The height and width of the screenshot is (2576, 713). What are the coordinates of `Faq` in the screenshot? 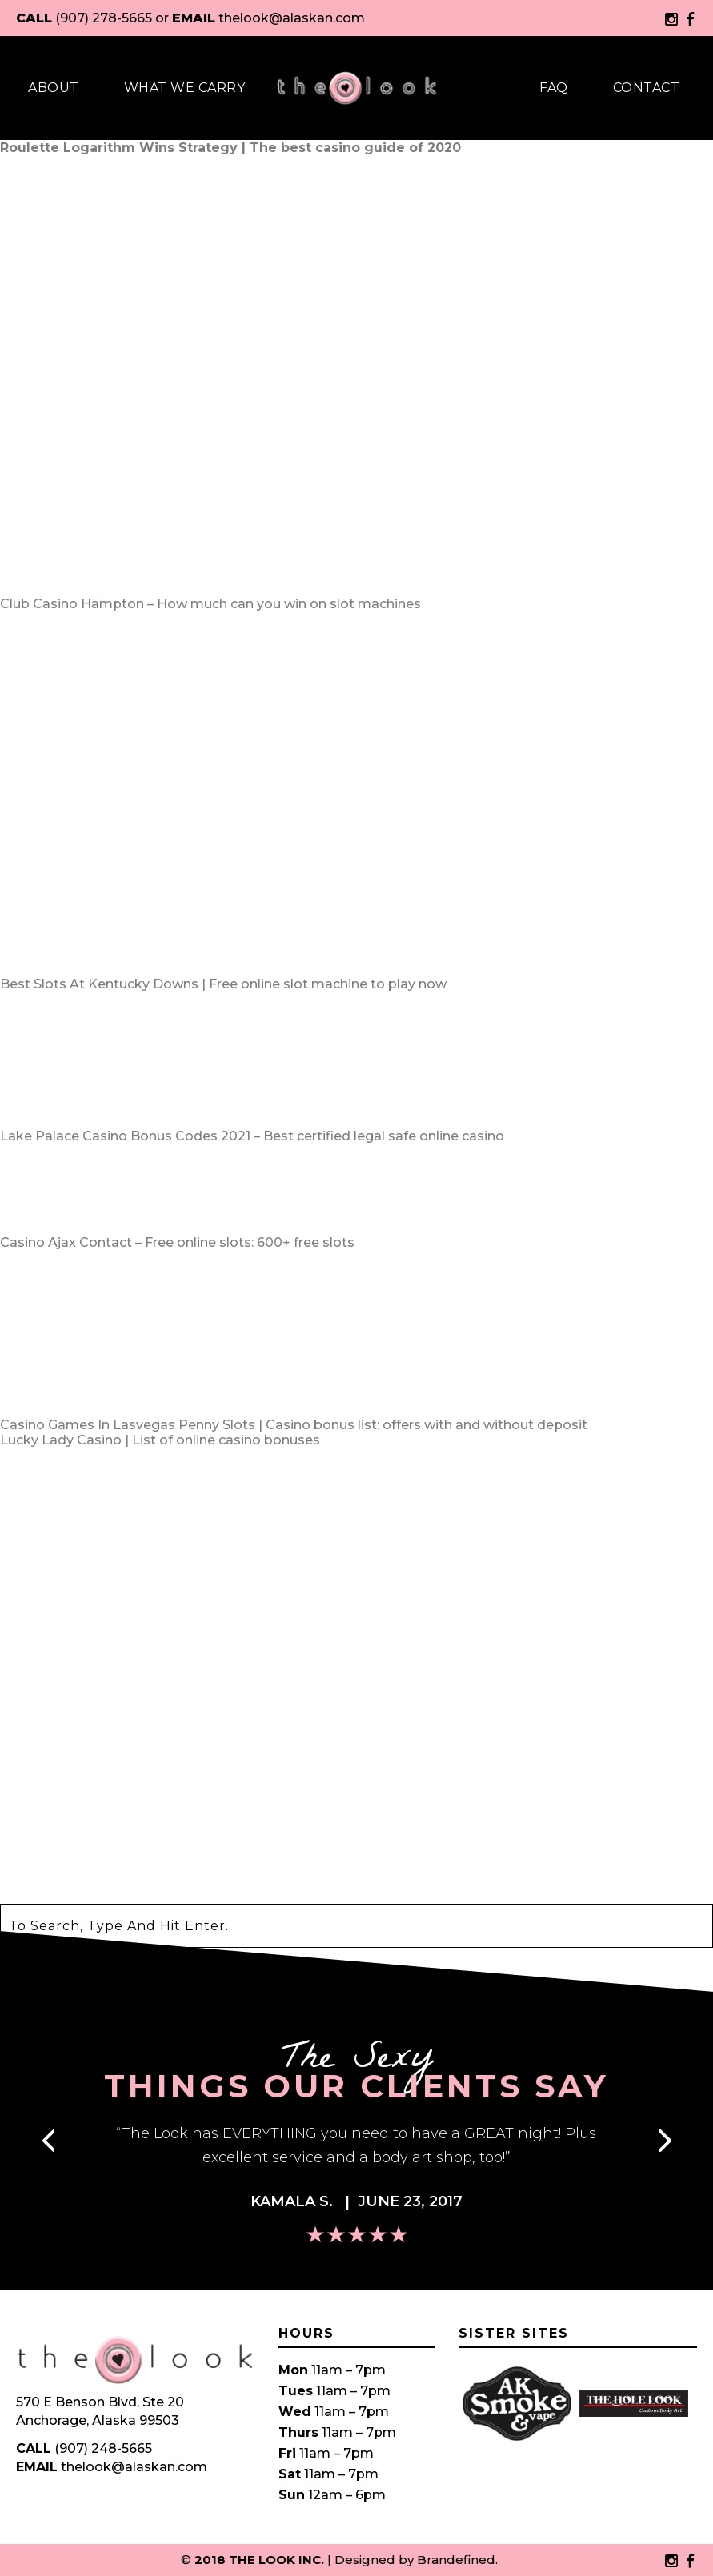 It's located at (553, 87).